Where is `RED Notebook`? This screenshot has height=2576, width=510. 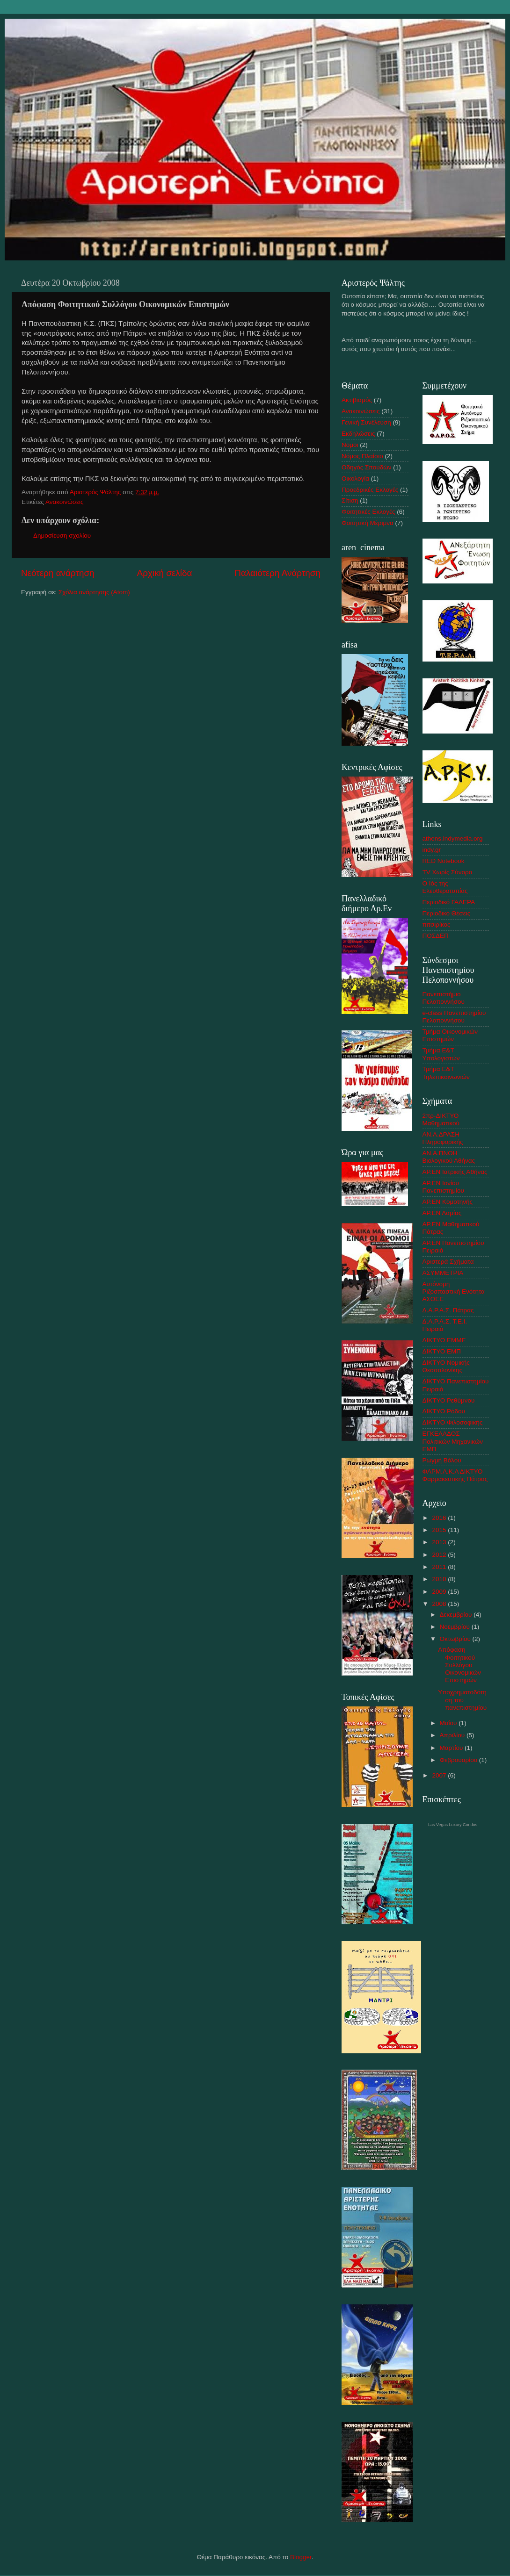
RED Notebook is located at coordinates (444, 860).